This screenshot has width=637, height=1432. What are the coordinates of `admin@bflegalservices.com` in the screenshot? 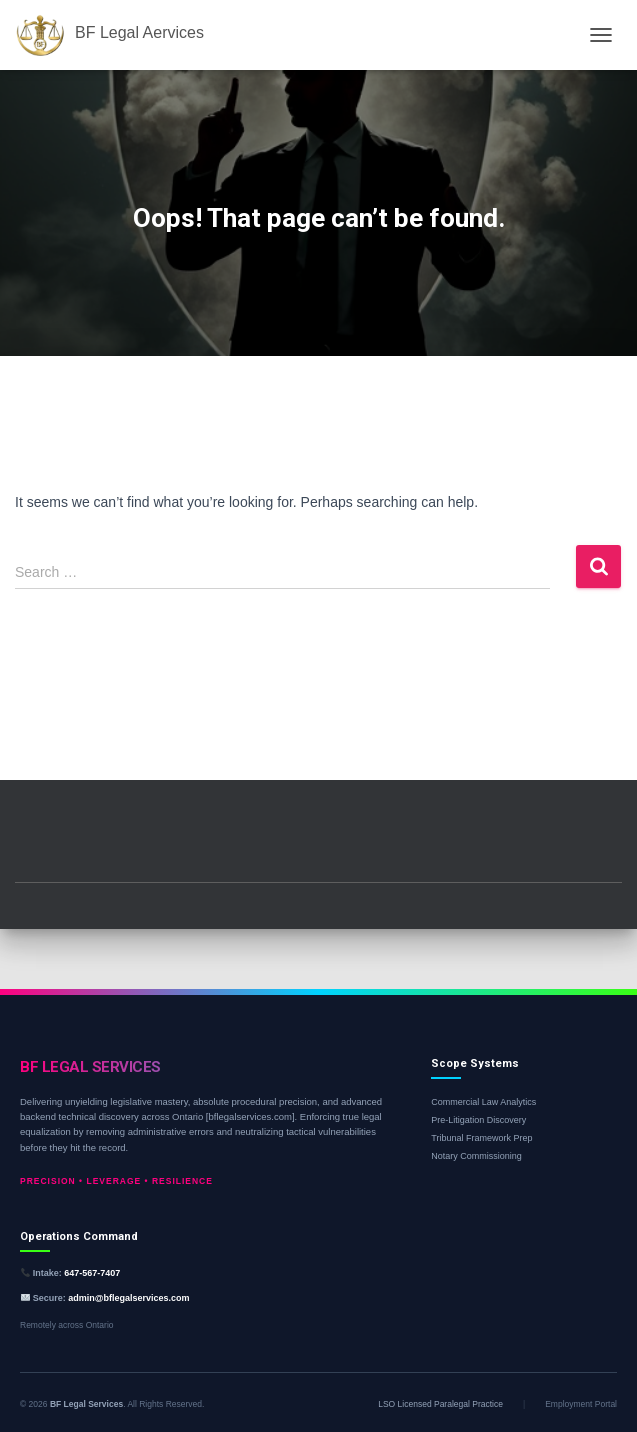 It's located at (128, 1298).